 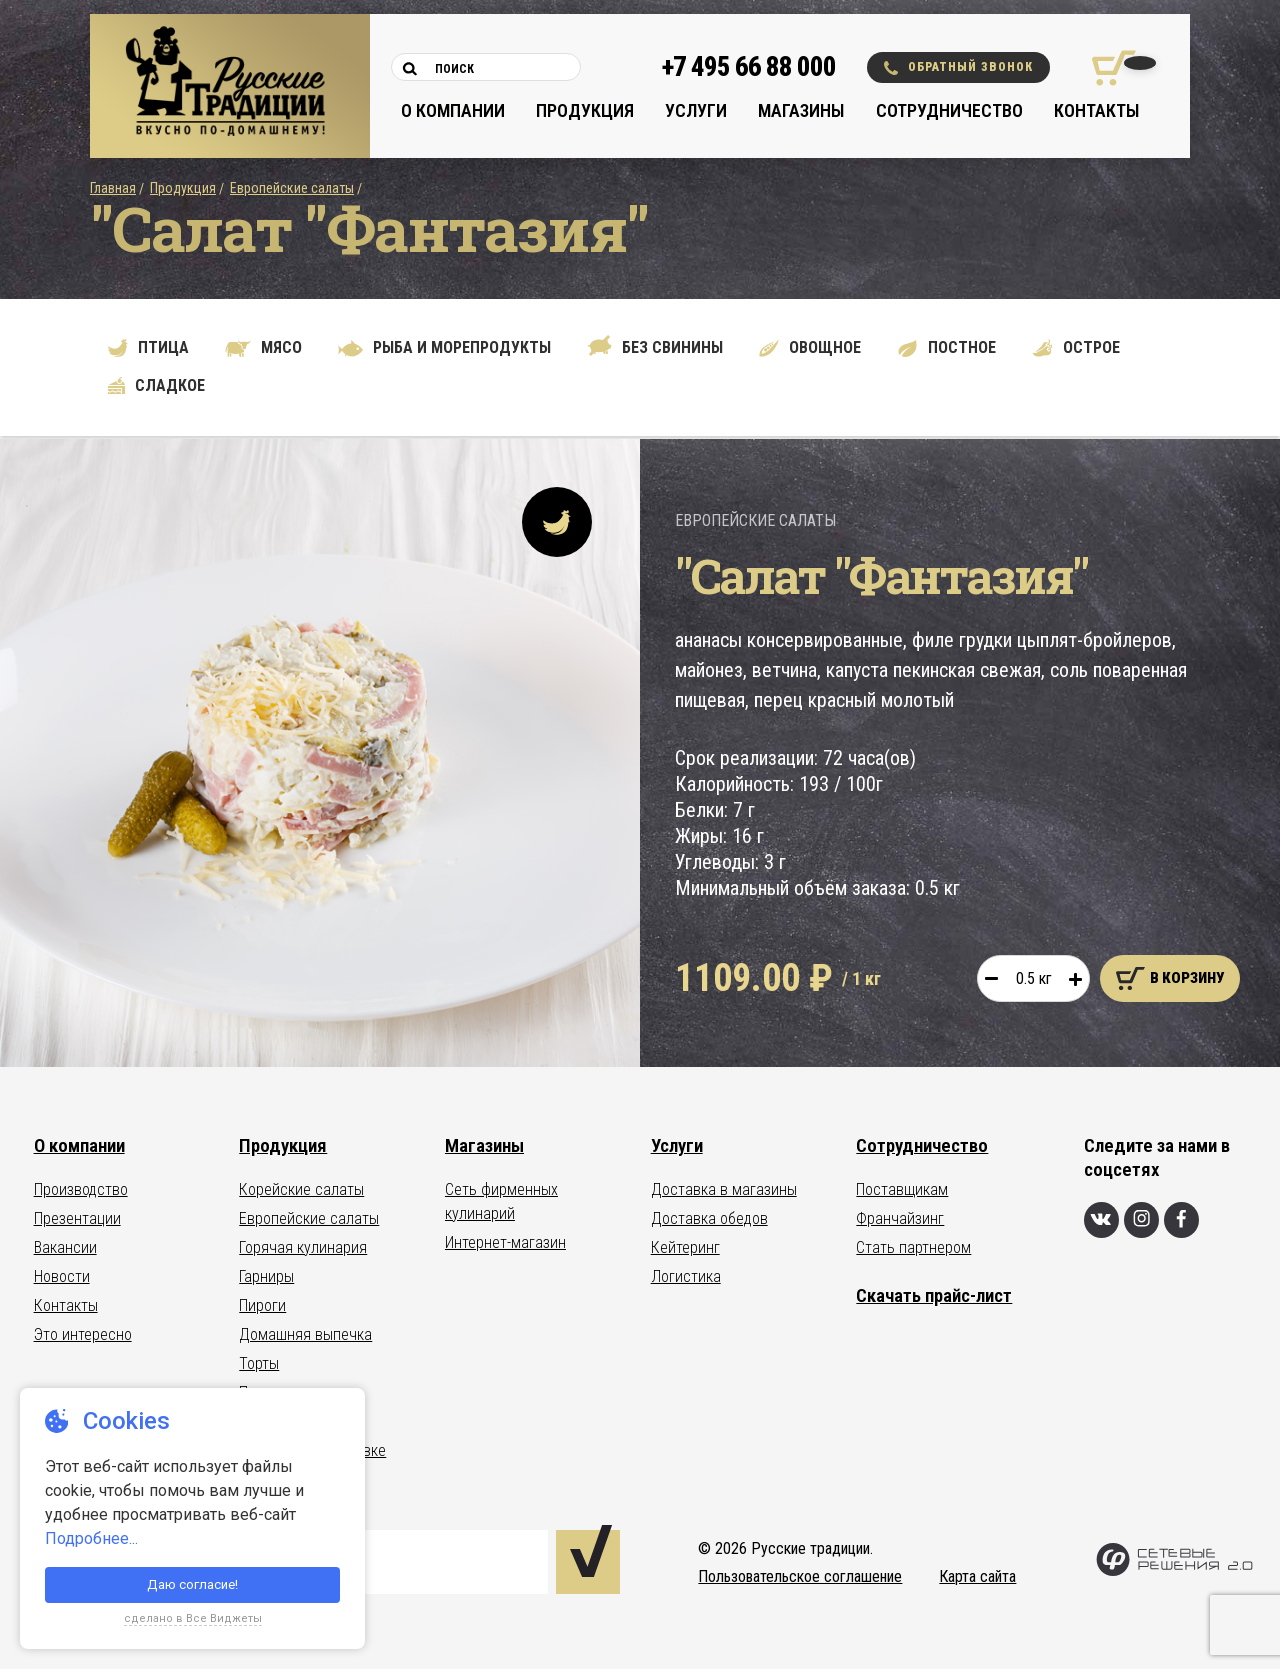 What do you see at coordinates (65, 1247) in the screenshot?
I see `Вакансии` at bounding box center [65, 1247].